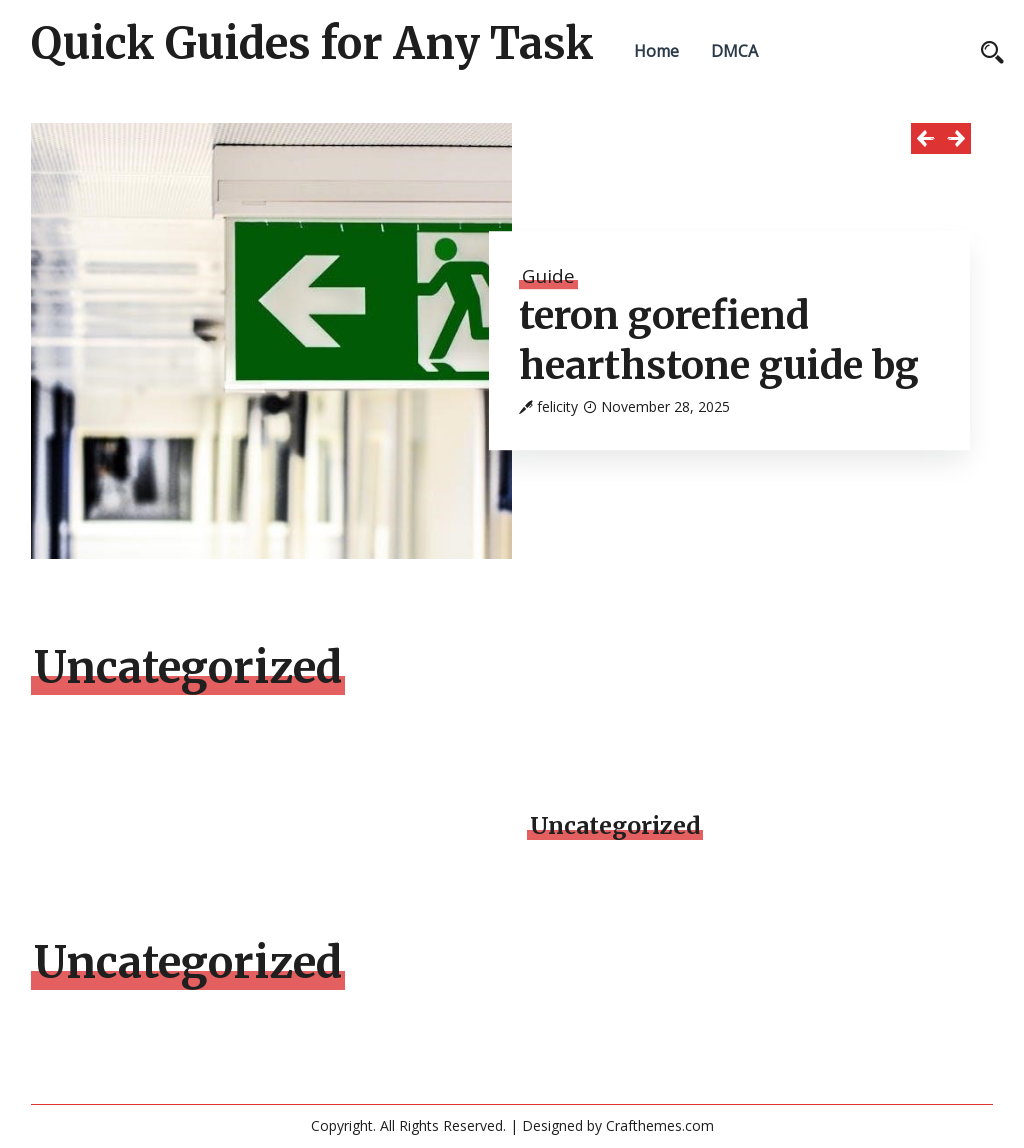 The height and width of the screenshot is (1148, 1024). I want to click on Home, so click(656, 51).